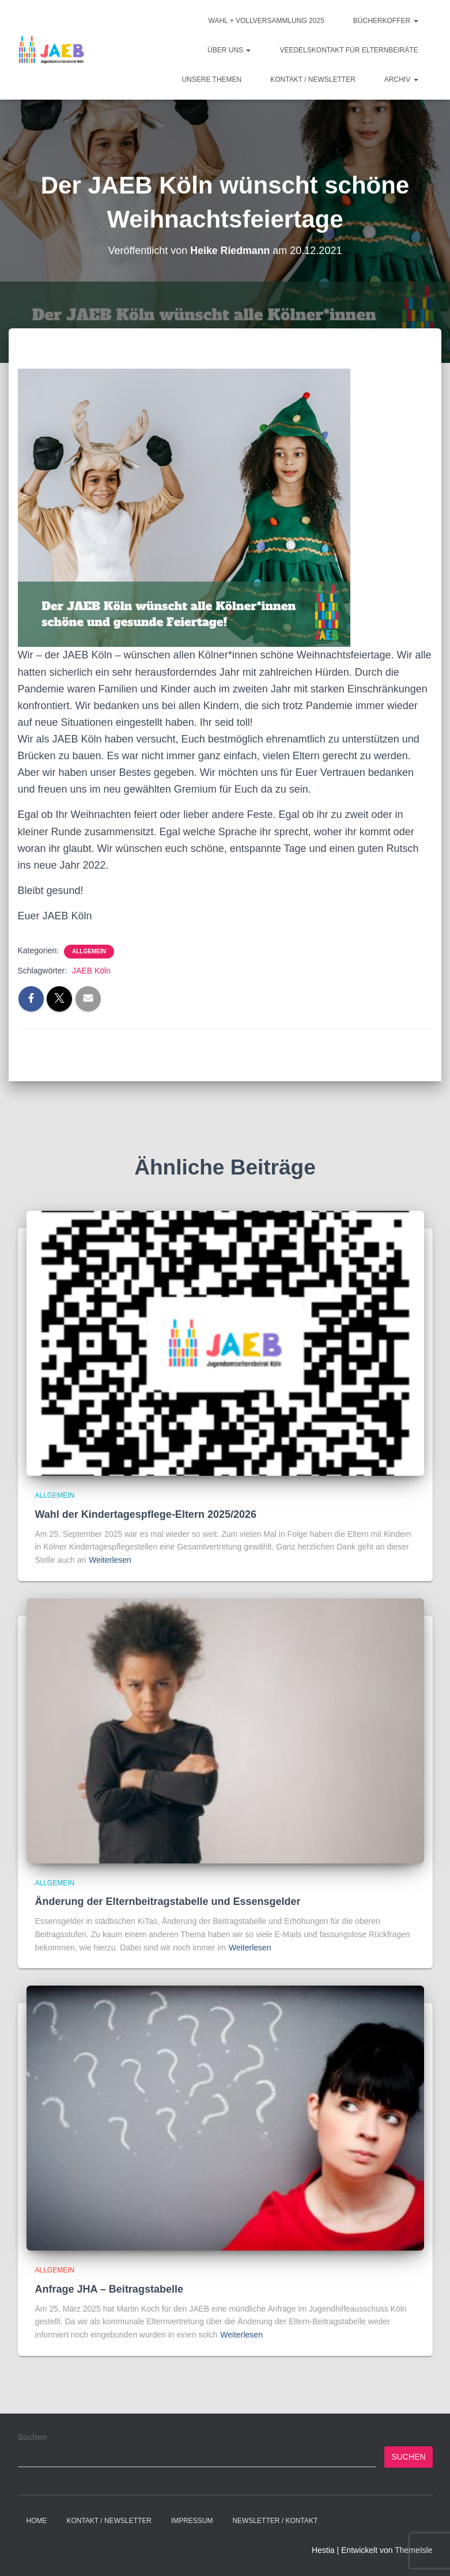  What do you see at coordinates (401, 79) in the screenshot?
I see `Archiv` at bounding box center [401, 79].